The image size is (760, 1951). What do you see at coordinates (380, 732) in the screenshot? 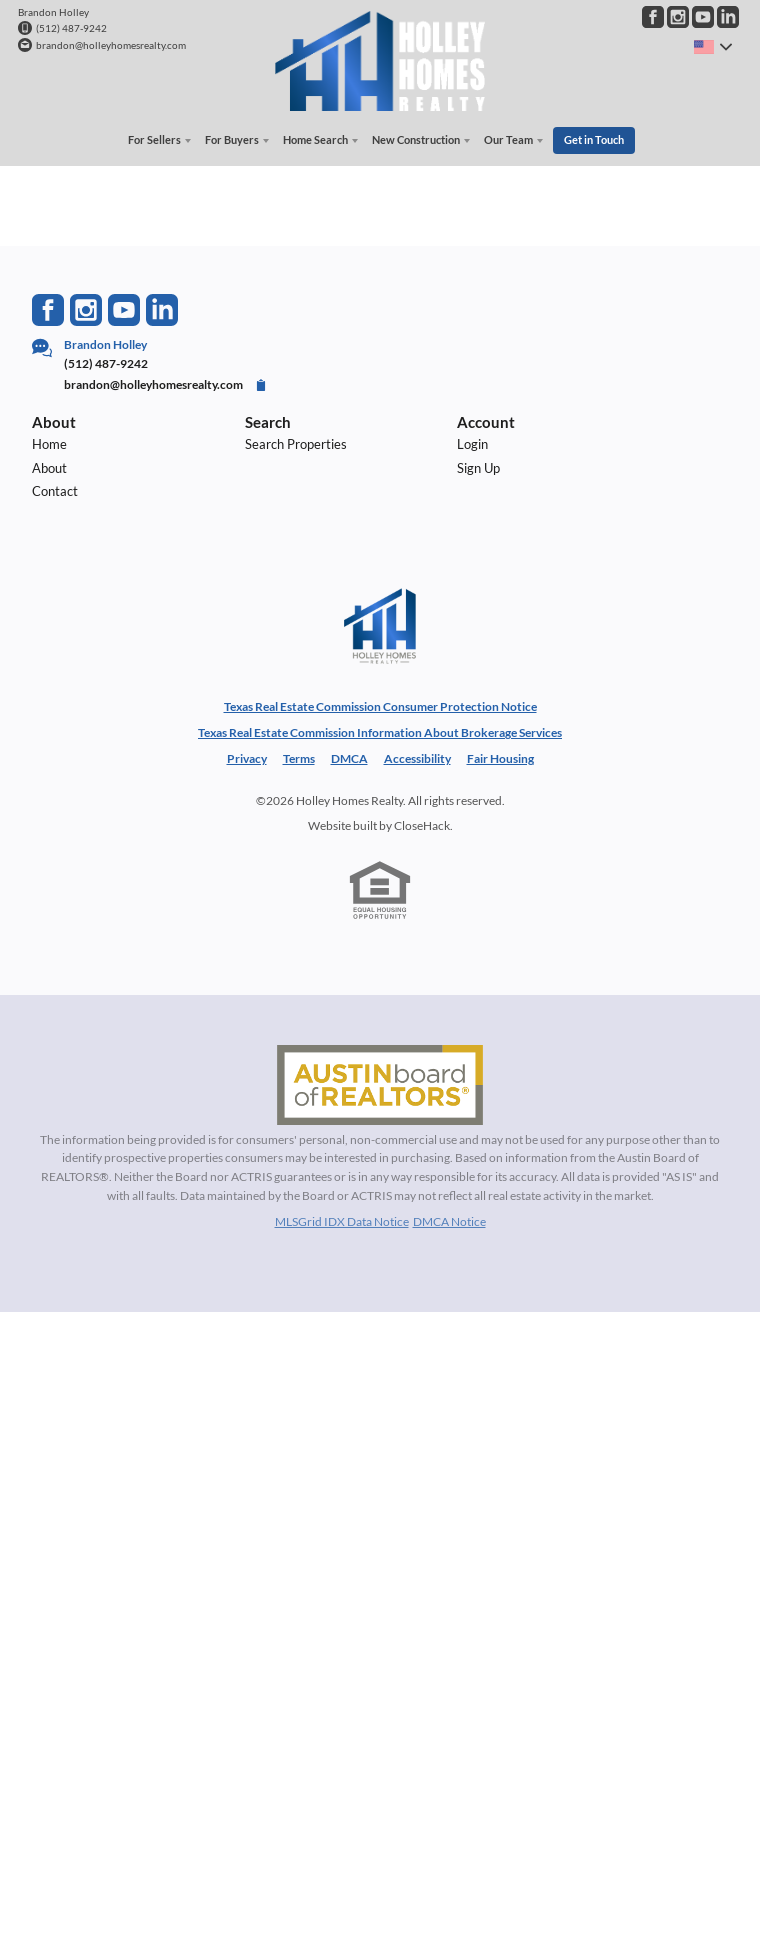
I see `Texas Real Estate Commission Information About Brokerage Services` at bounding box center [380, 732].